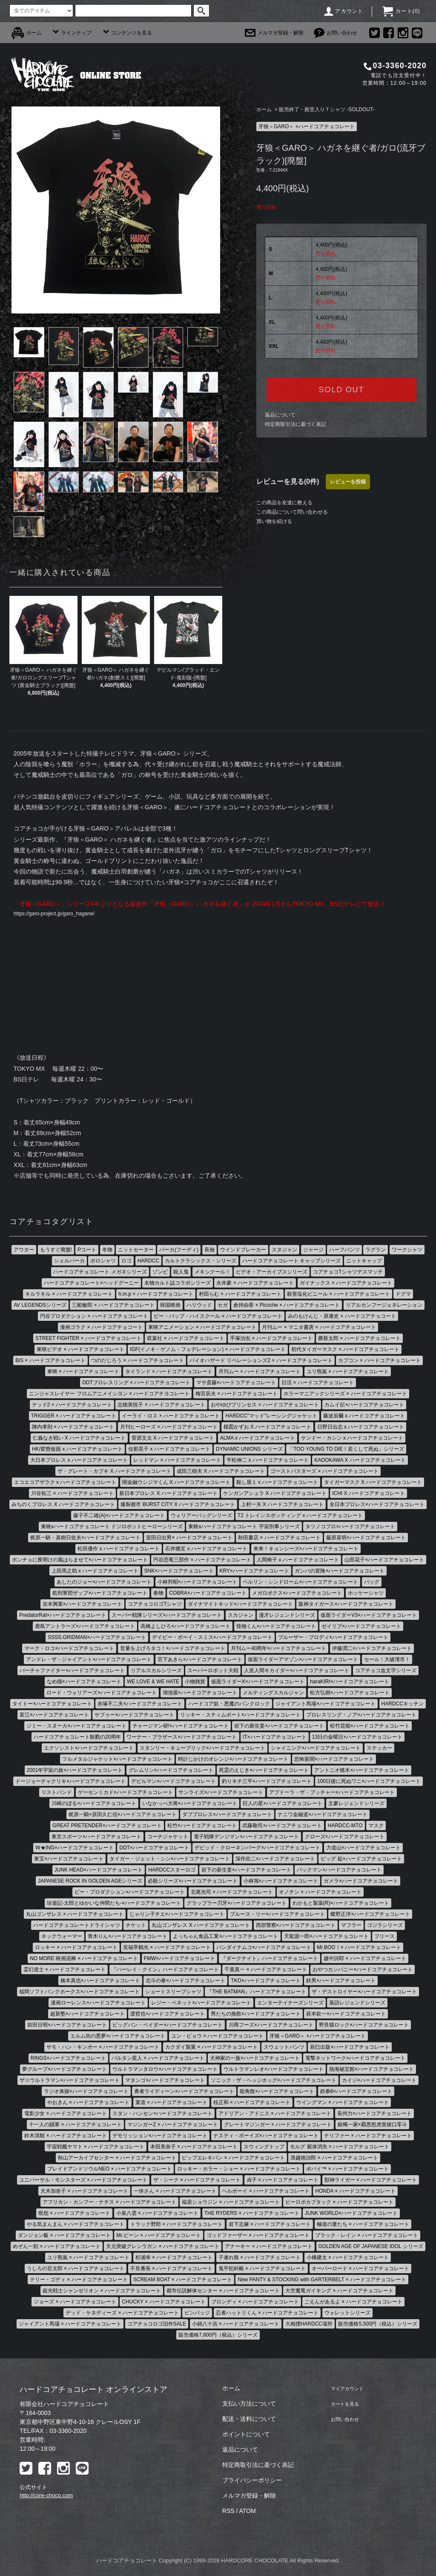 This screenshot has height=2576, width=436. What do you see at coordinates (189, 1805) in the screenshot?
I see `いなかっぺ大将×ハードコアチョコレート` at bounding box center [189, 1805].